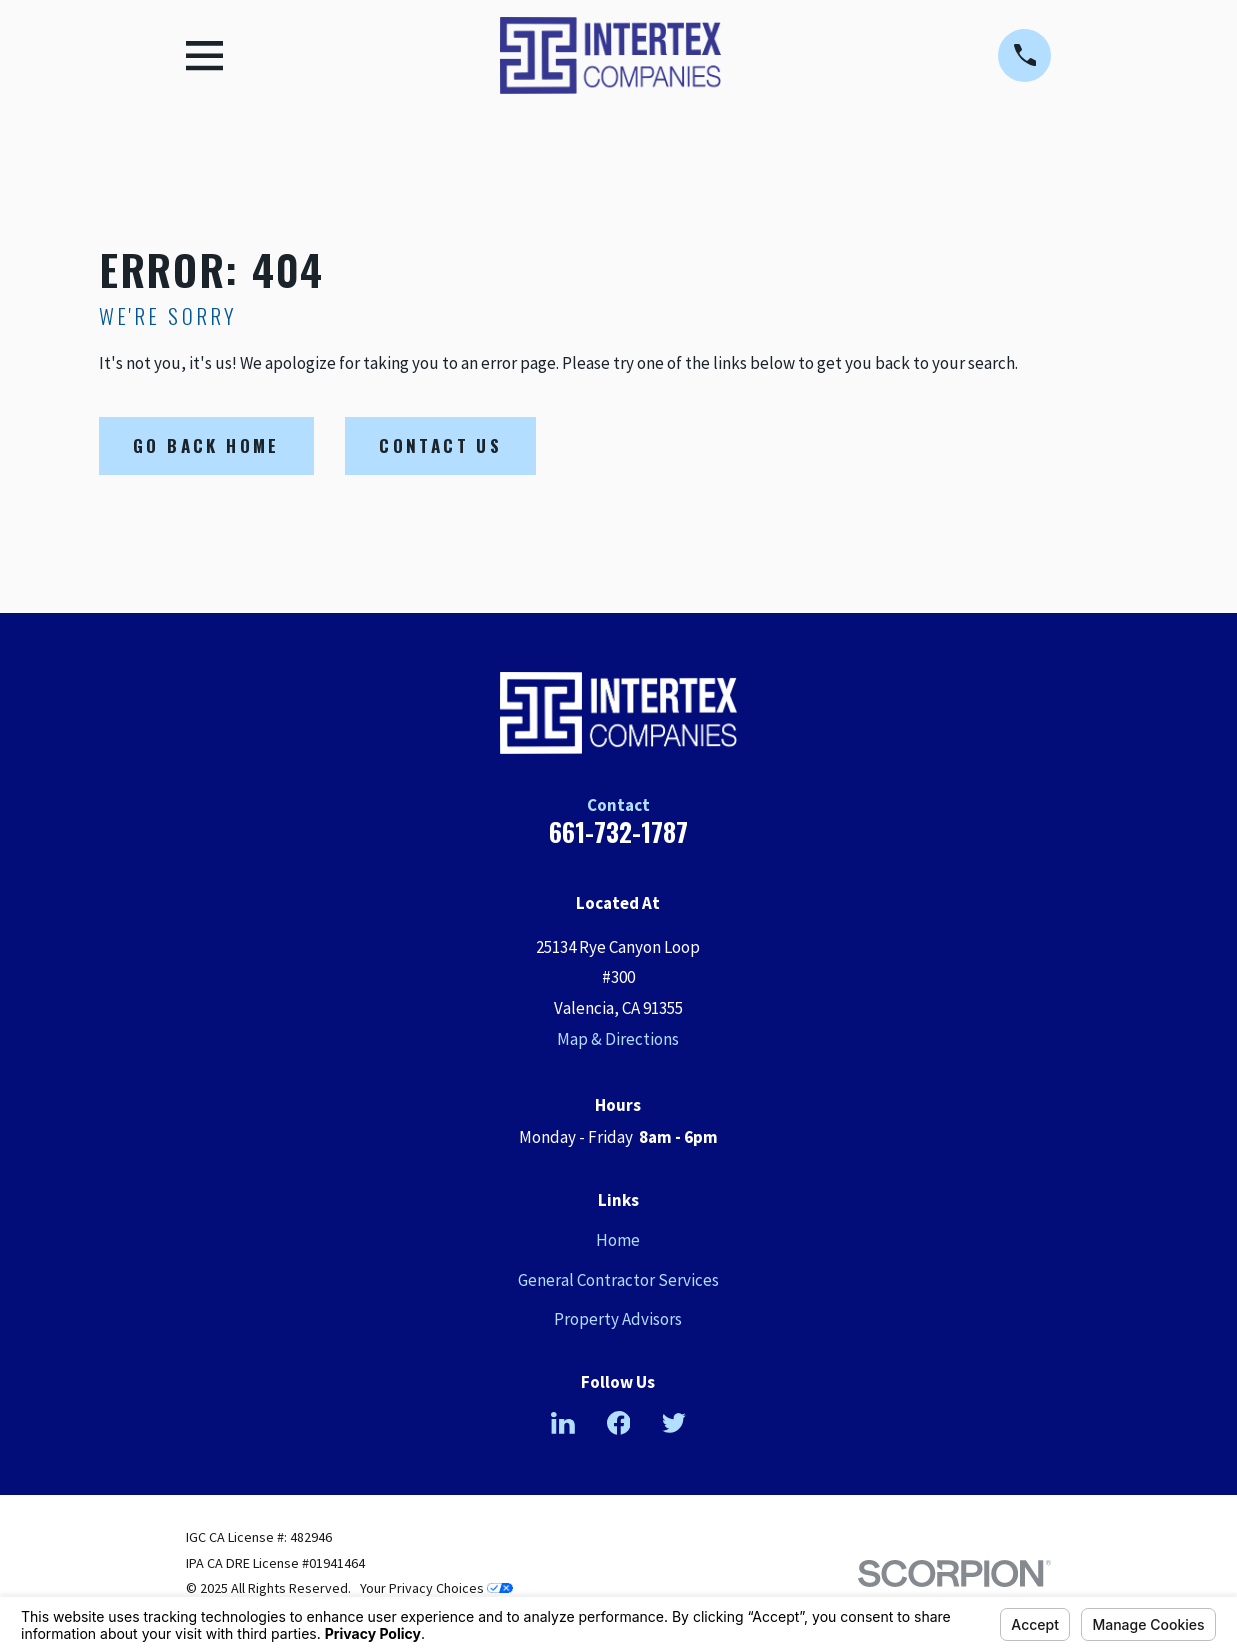 This screenshot has width=1237, height=1652. What do you see at coordinates (618, 1280) in the screenshot?
I see `General Contractor Services` at bounding box center [618, 1280].